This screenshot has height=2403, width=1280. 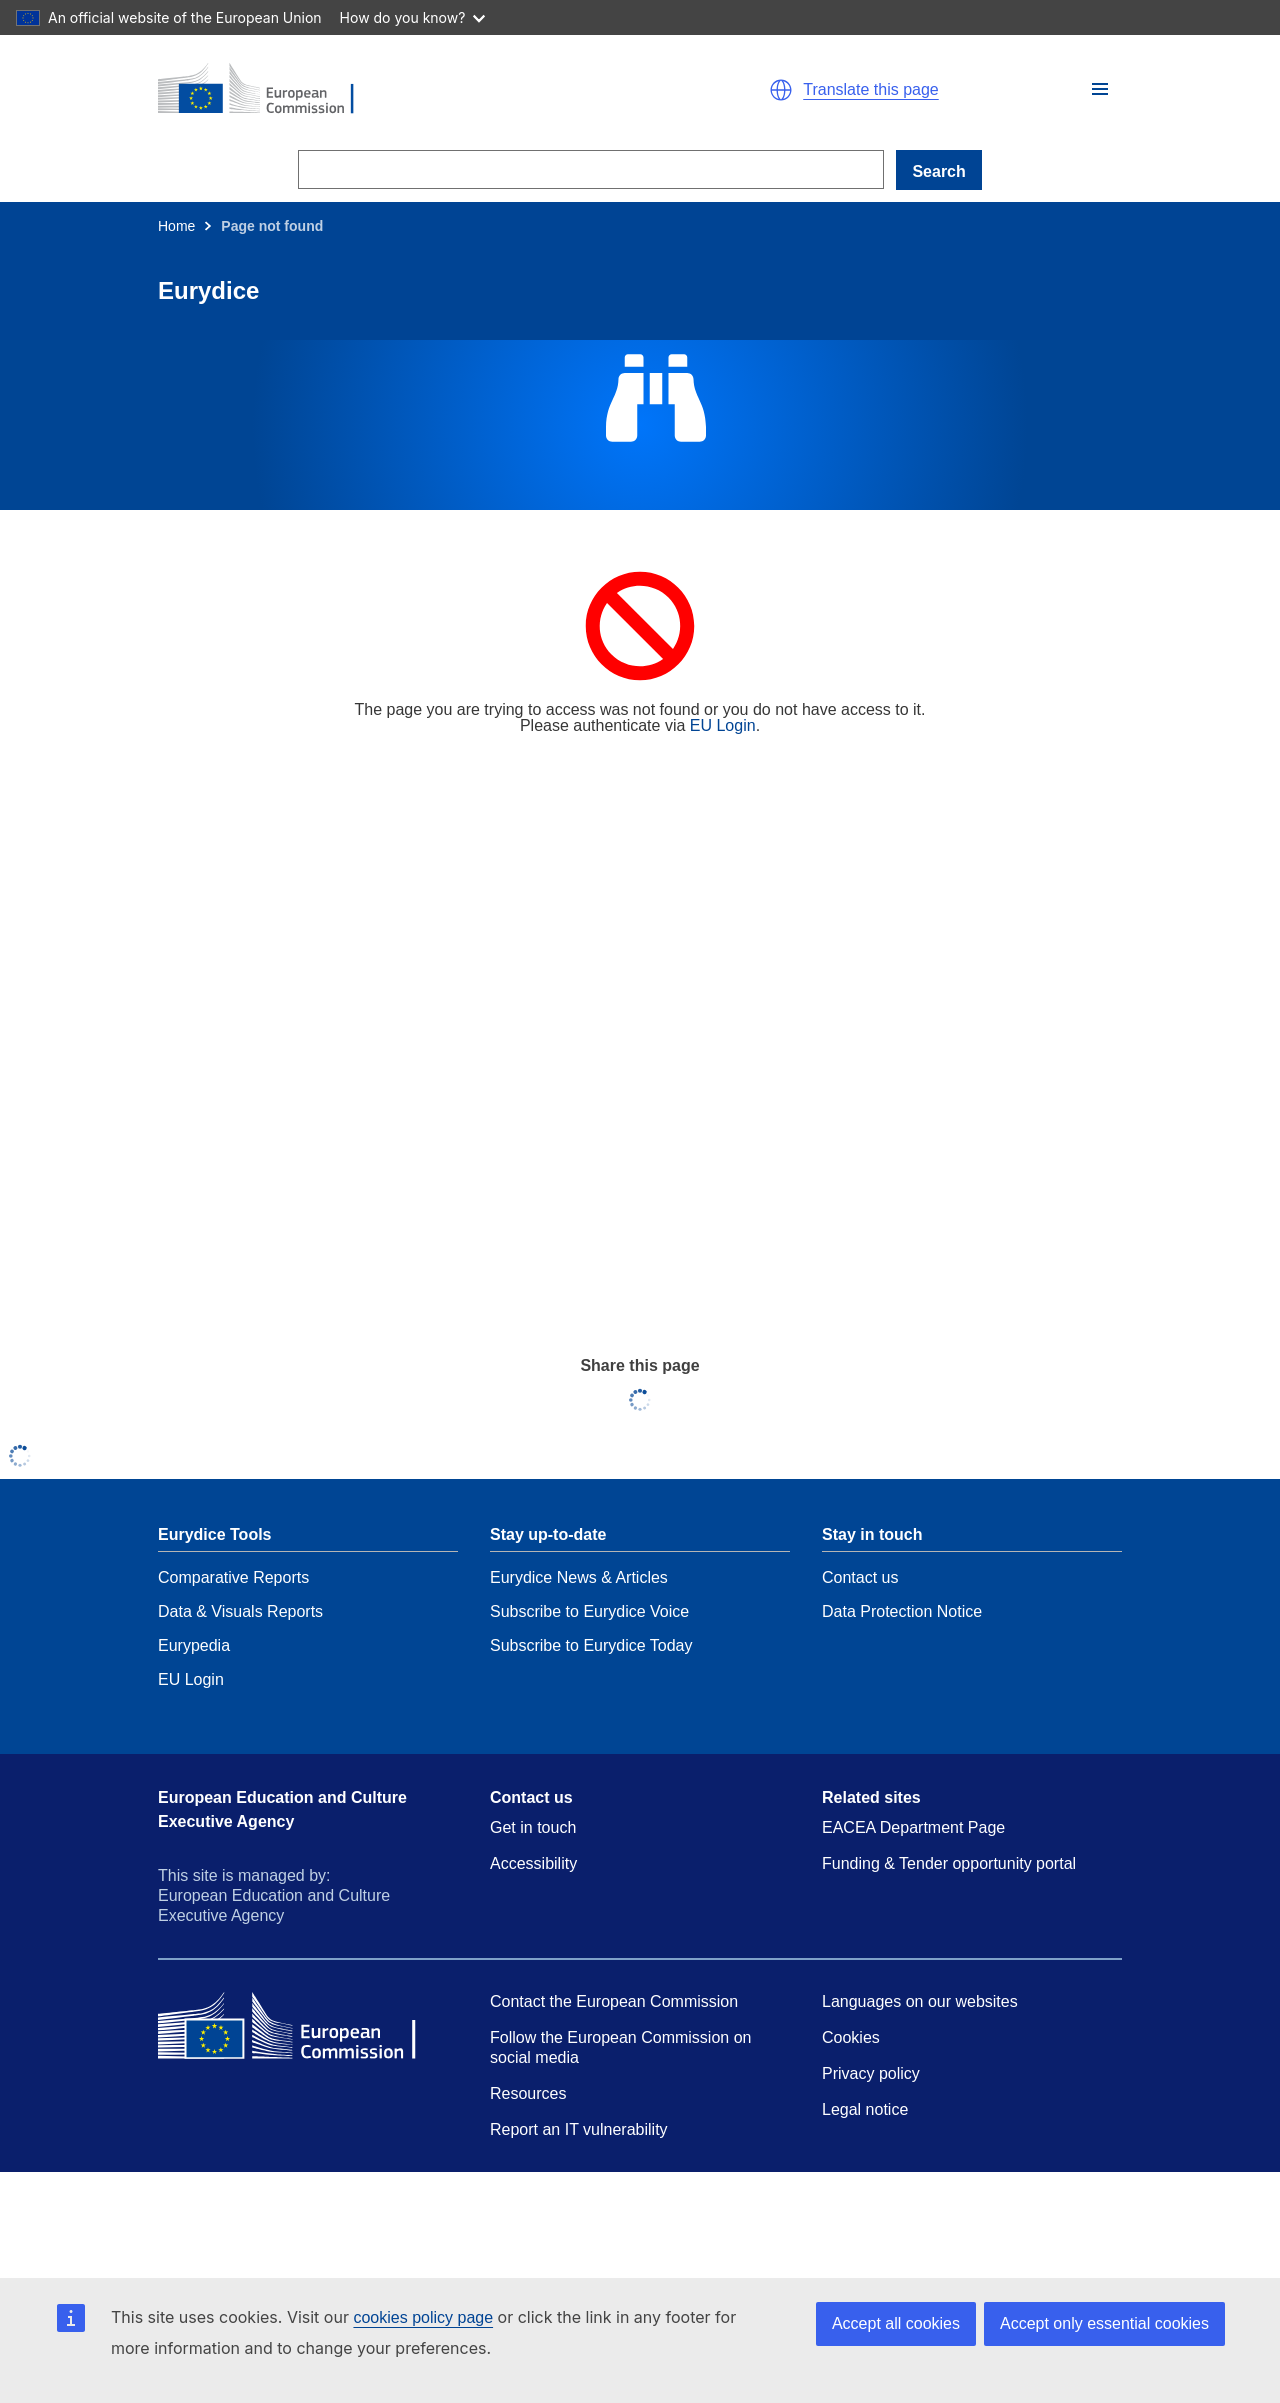 I want to click on Accept only essential cookies, so click(x=1104, y=2323).